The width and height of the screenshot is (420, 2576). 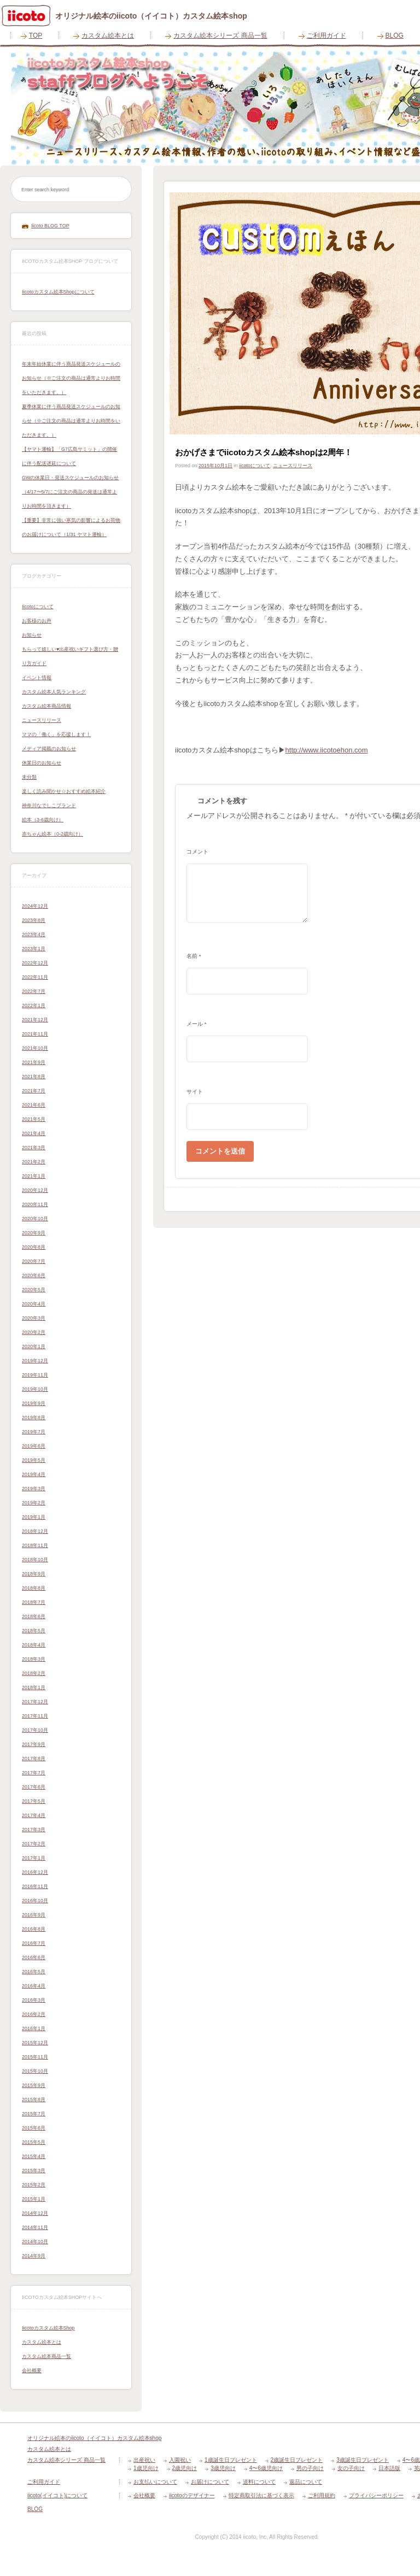 What do you see at coordinates (33, 1403) in the screenshot?
I see `2019年9月` at bounding box center [33, 1403].